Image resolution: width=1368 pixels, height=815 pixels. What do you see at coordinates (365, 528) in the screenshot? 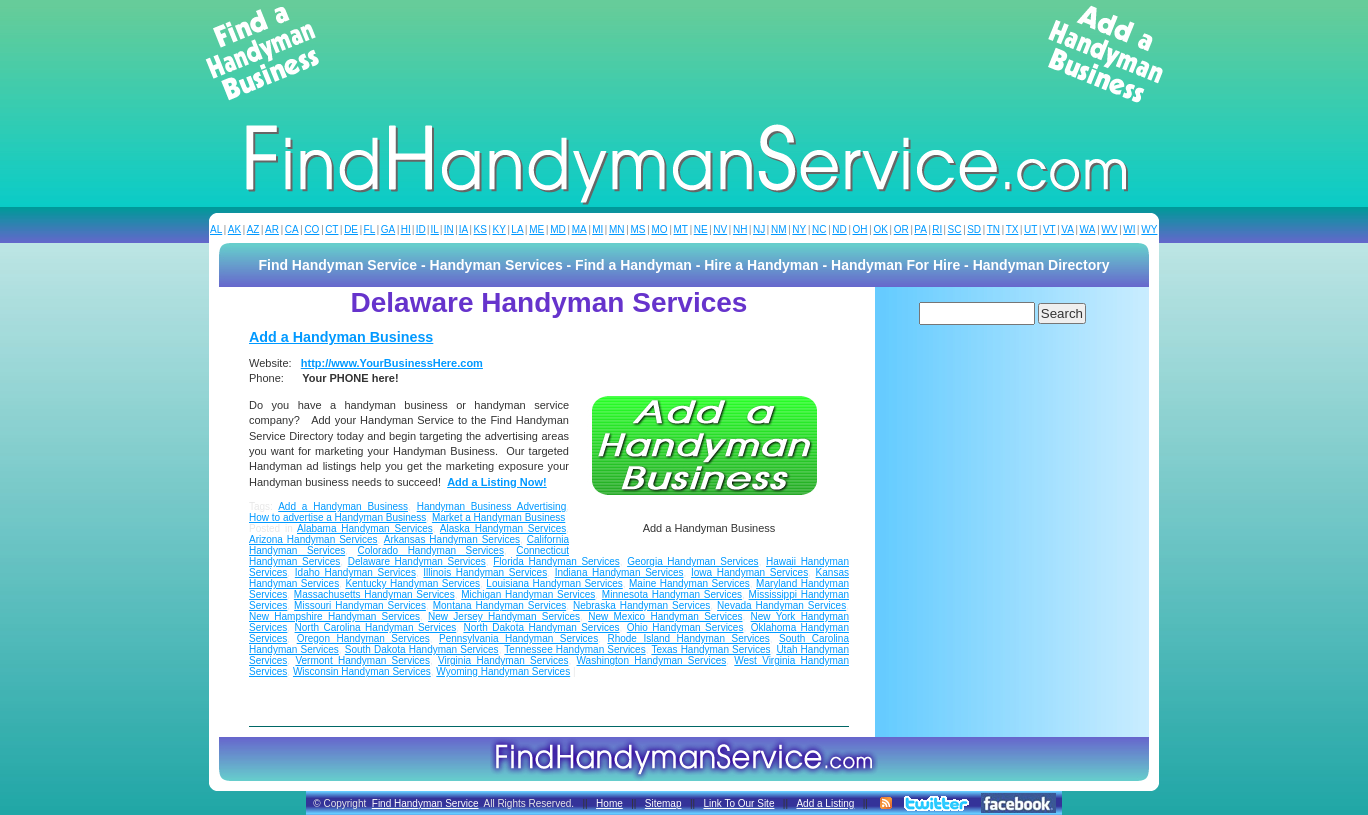
I see `Alabama Handyman Services` at bounding box center [365, 528].